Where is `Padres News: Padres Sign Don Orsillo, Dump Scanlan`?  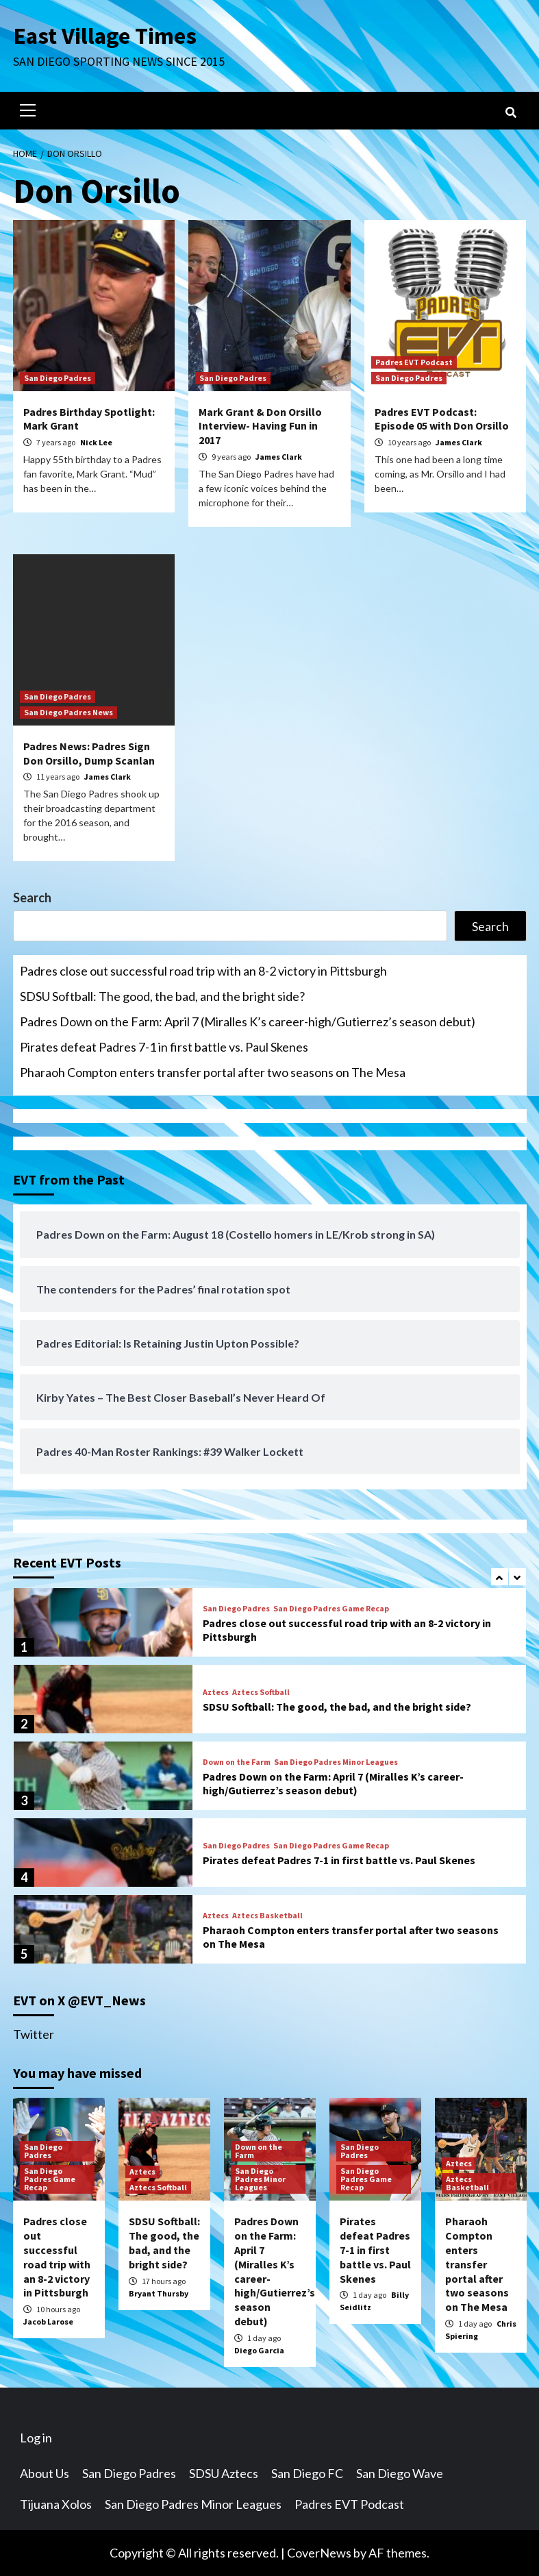
Padres News: Padres Sign Don Orsillo, Dump Scanlan is located at coordinates (89, 753).